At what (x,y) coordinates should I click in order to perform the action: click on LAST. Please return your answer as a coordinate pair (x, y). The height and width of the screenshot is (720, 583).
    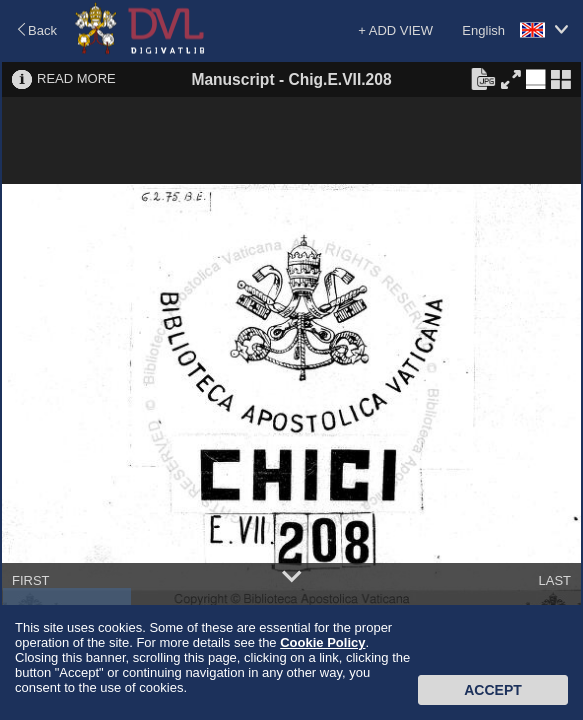
    Looking at the image, I should click on (554, 580).